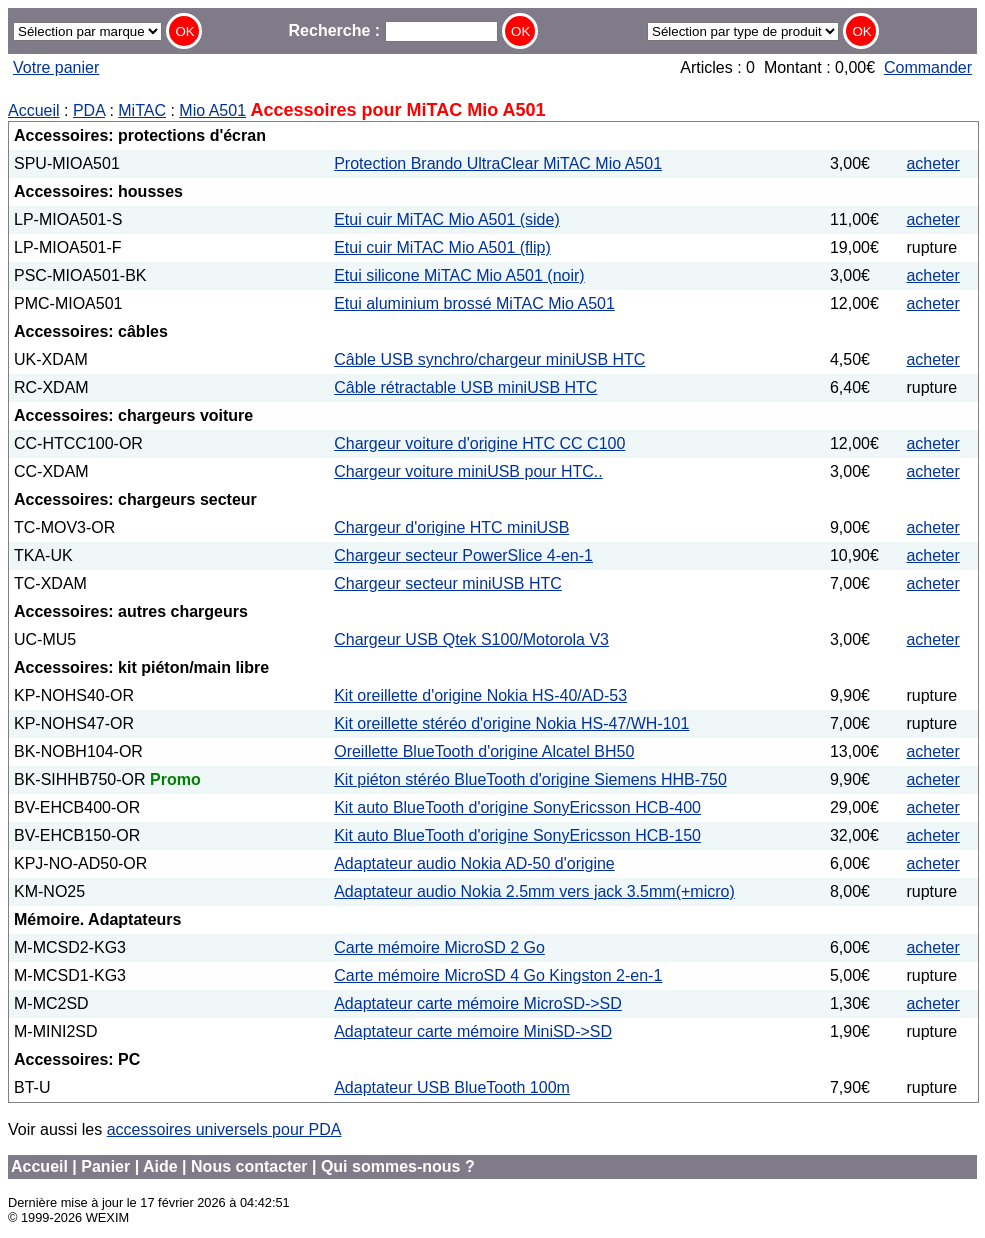 This screenshot has width=985, height=1238. I want to click on Chargeur voiture miniUSB pour HTC.., so click(468, 471).